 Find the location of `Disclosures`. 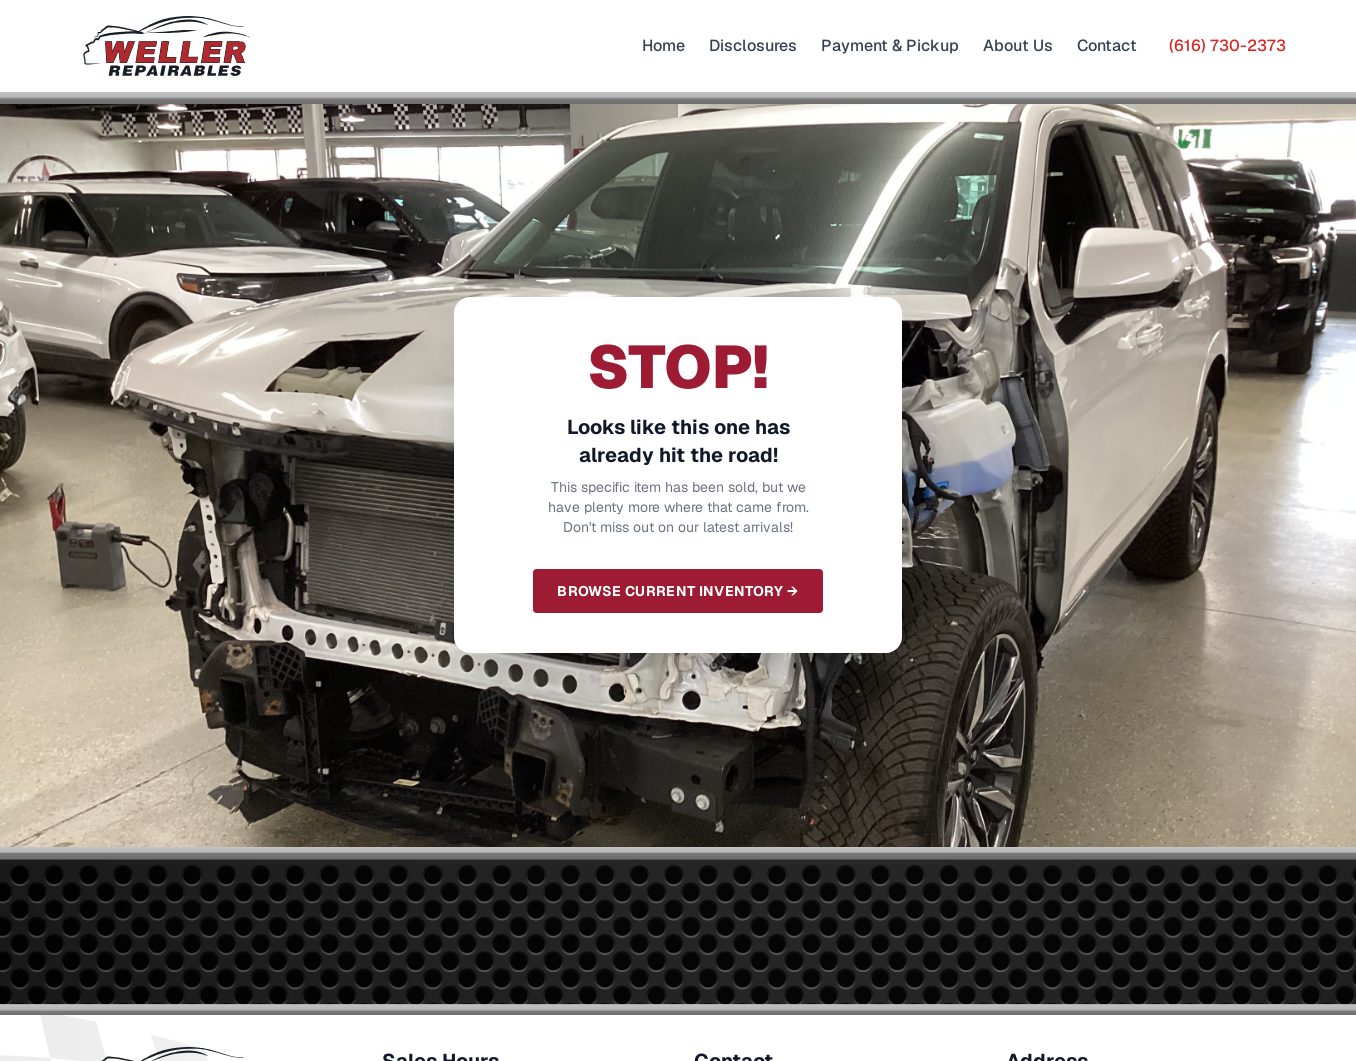

Disclosures is located at coordinates (753, 45).